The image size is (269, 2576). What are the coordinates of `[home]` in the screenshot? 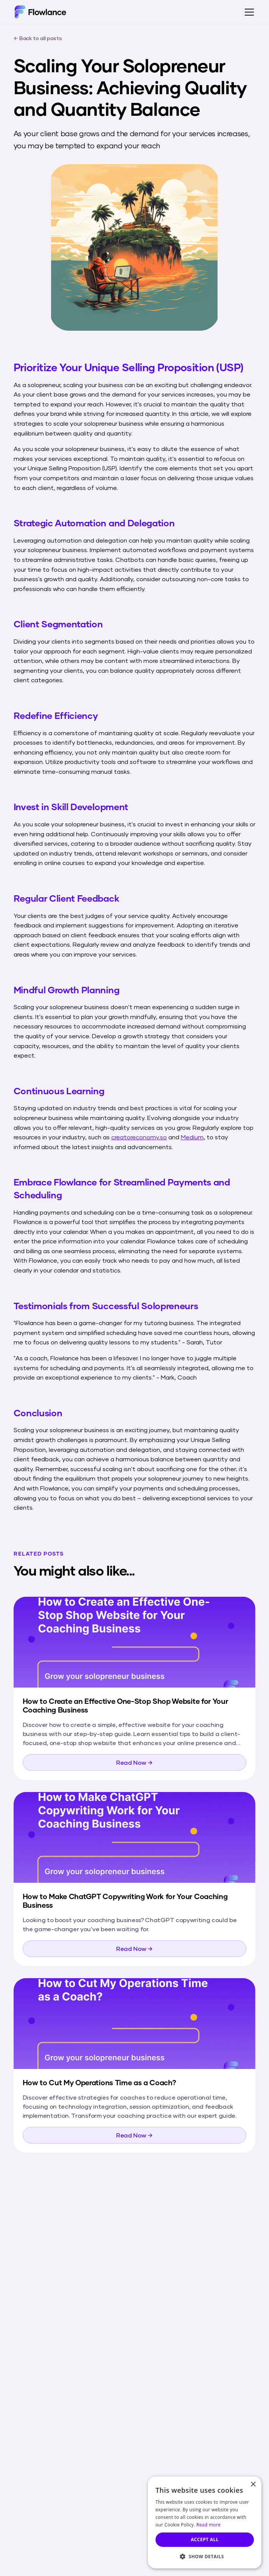 It's located at (40, 11).